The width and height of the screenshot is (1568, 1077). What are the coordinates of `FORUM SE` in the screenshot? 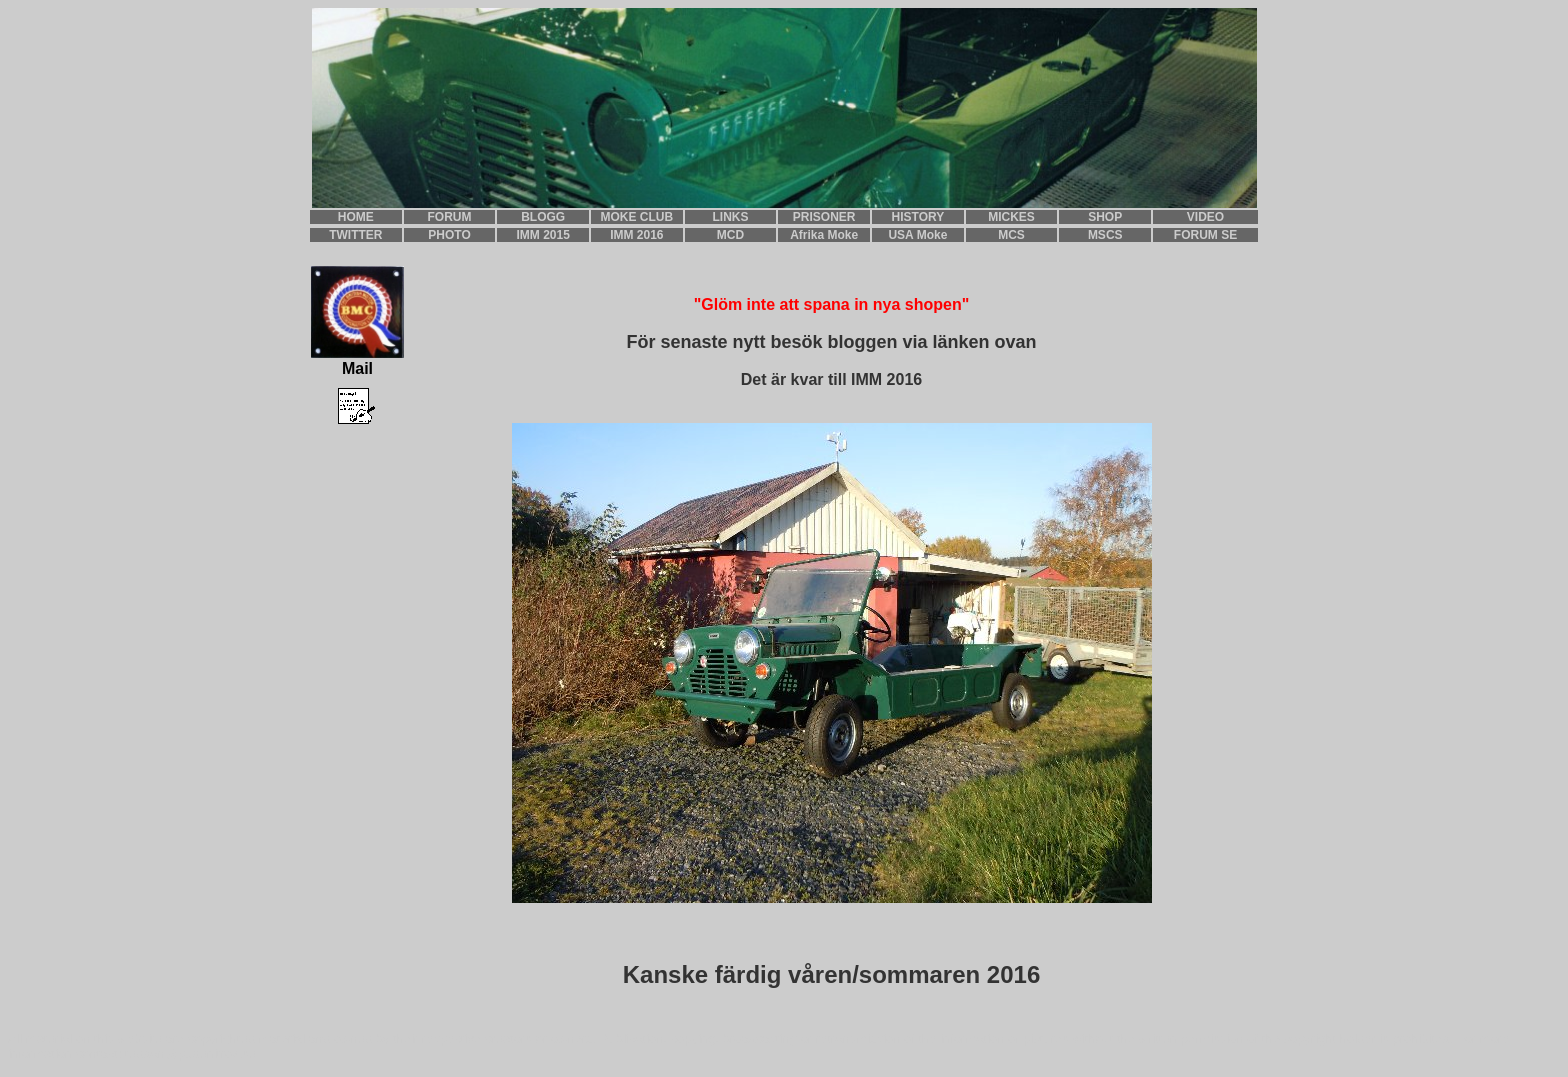 It's located at (1205, 235).